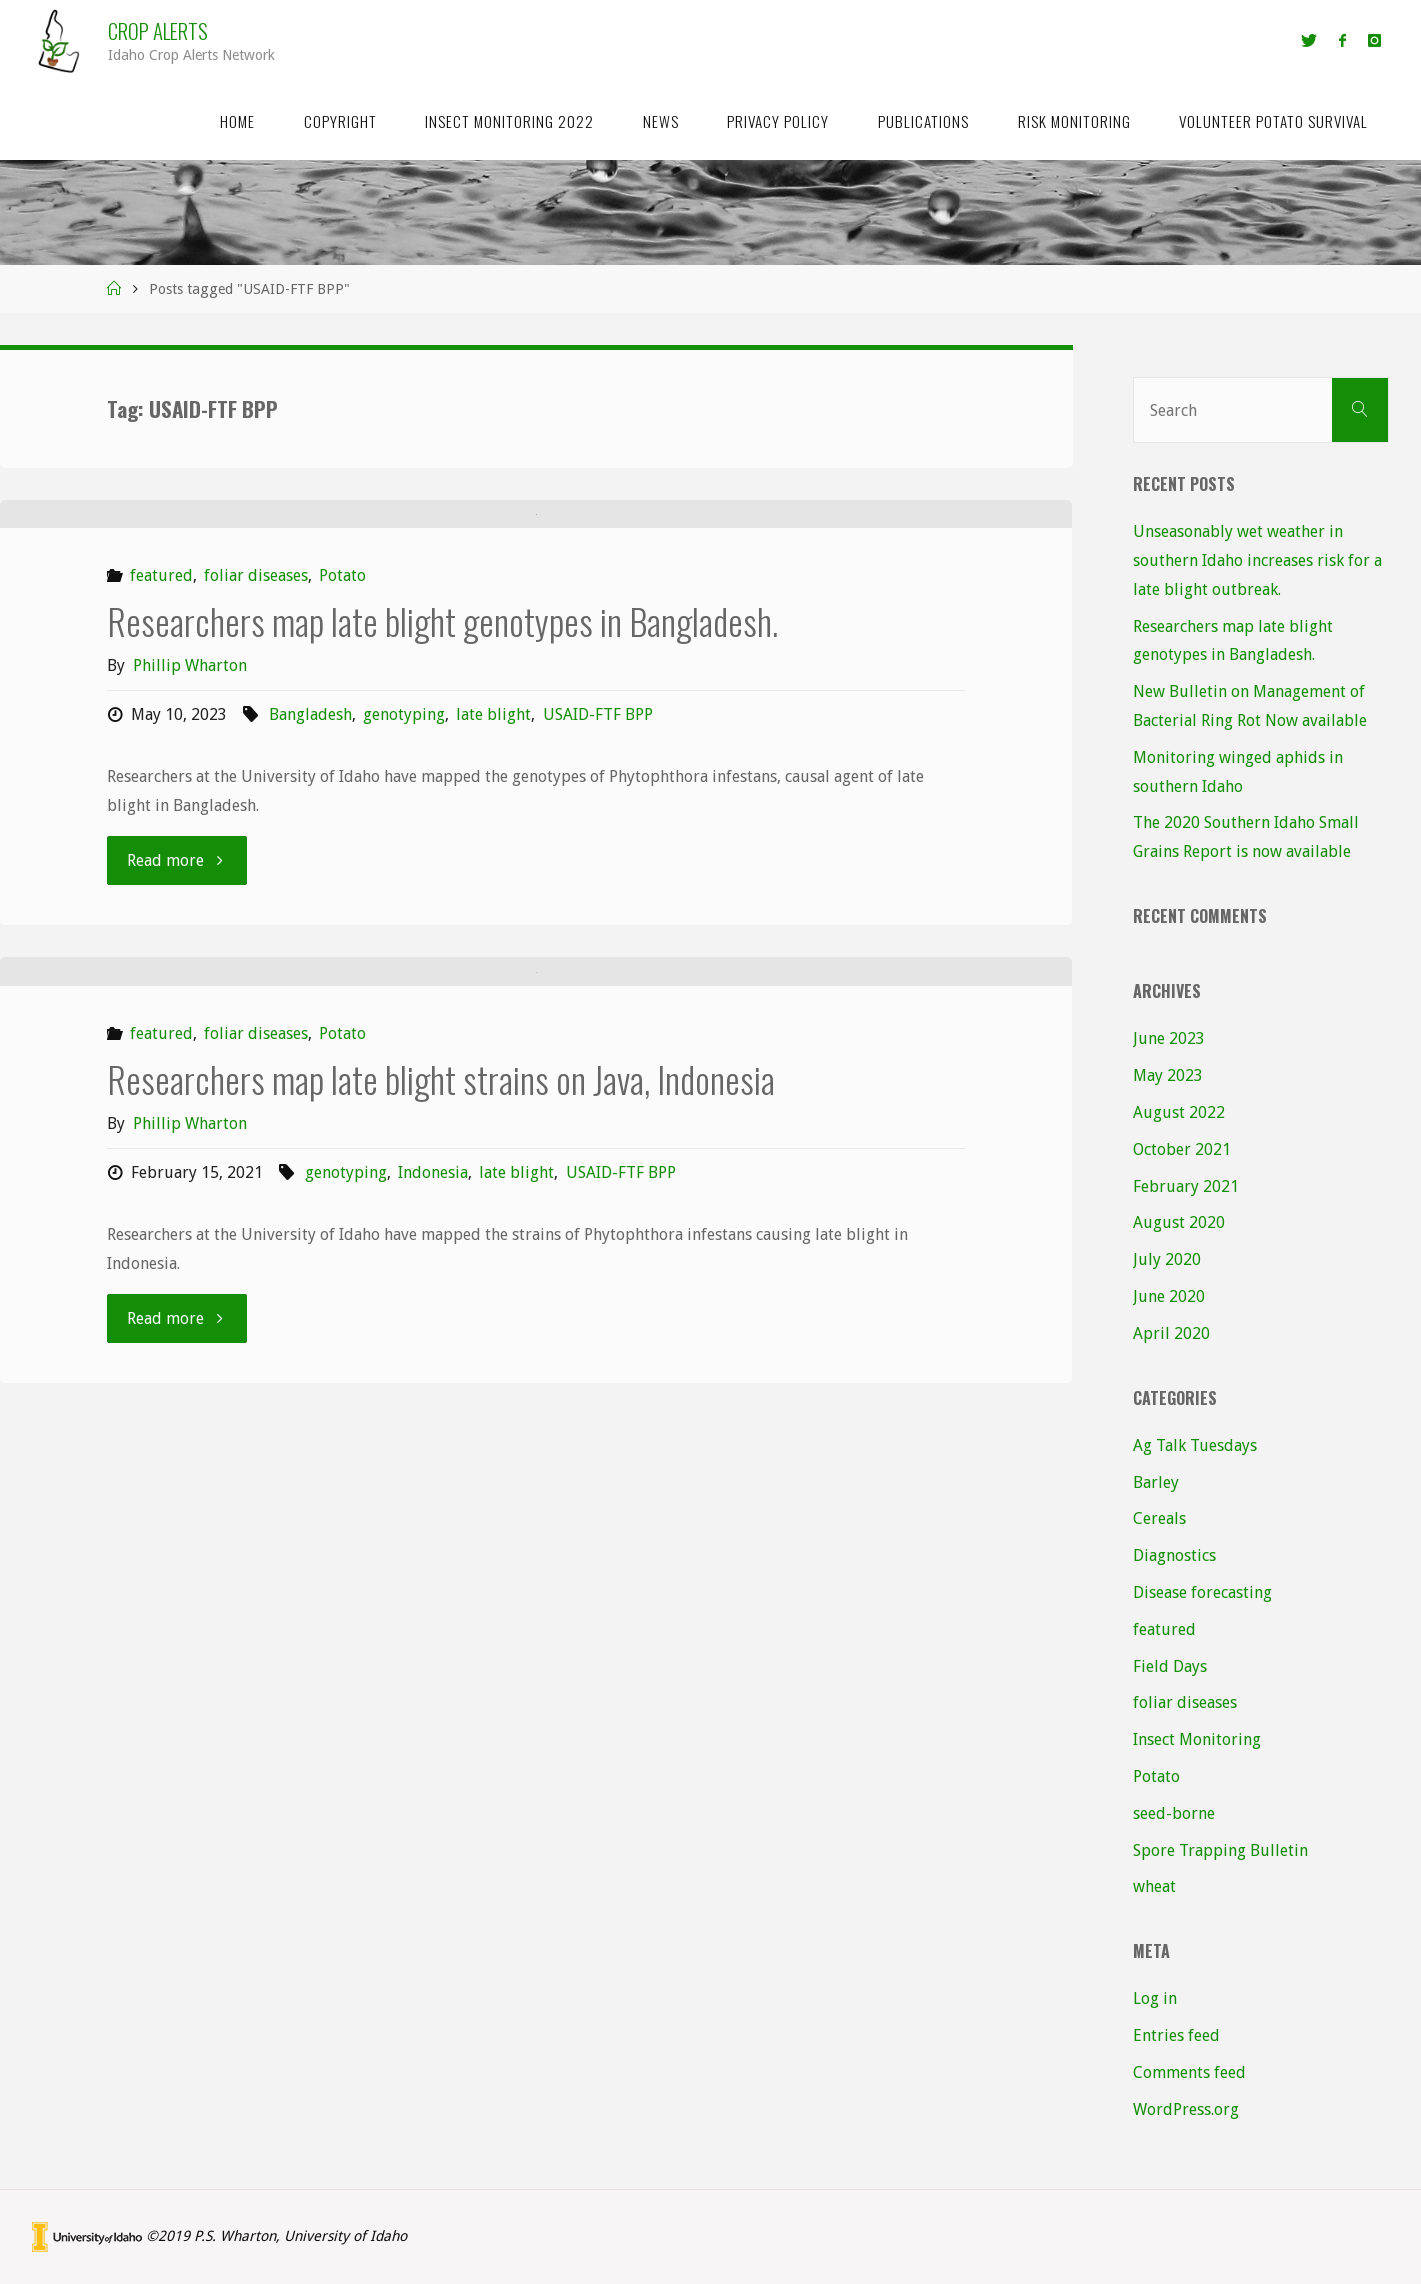 Image resolution: width=1421 pixels, height=2284 pixels. What do you see at coordinates (1257, 560) in the screenshot?
I see `Unseasonably wet weather in southern Idaho increases risk for a late blight outbreak.` at bounding box center [1257, 560].